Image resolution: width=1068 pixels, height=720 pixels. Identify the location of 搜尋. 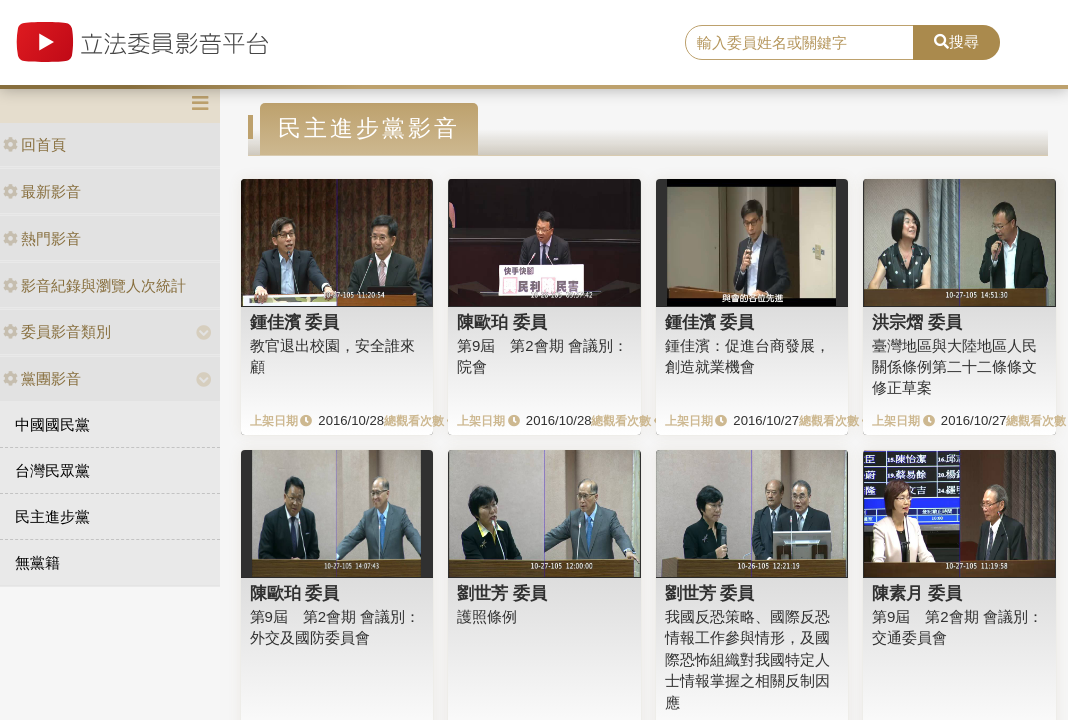
(956, 41).